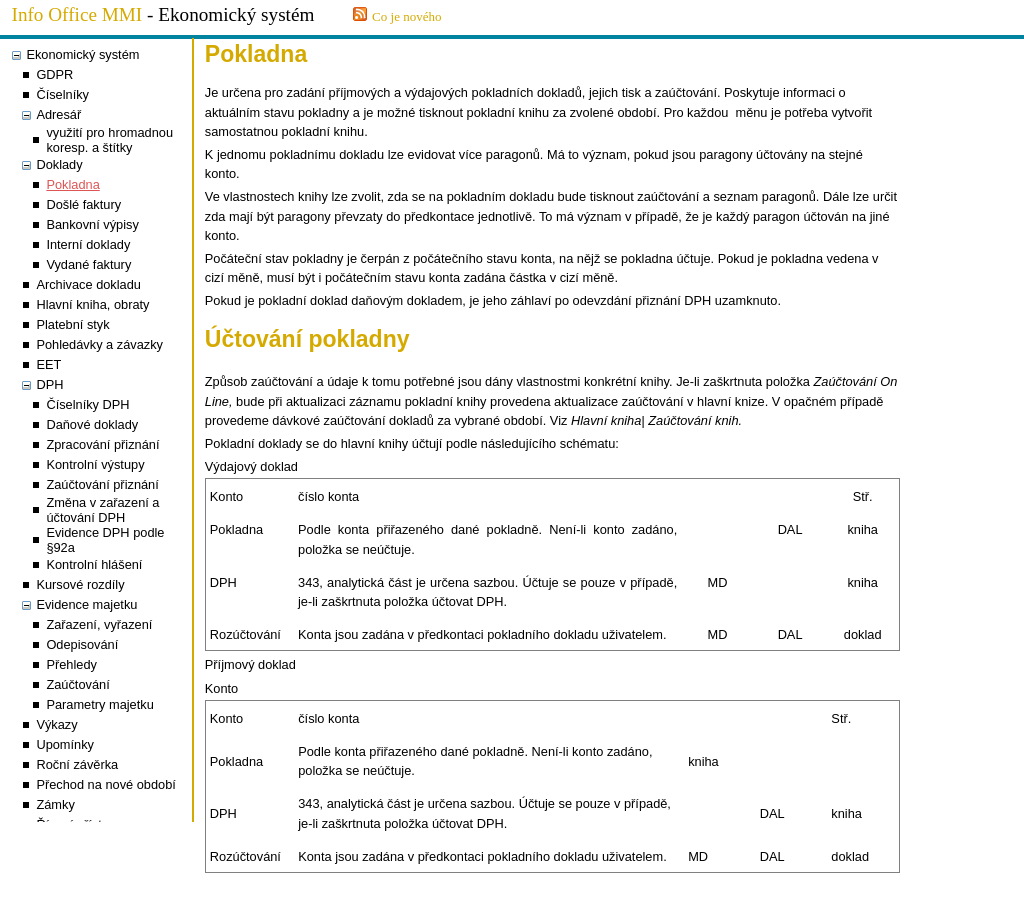 The height and width of the screenshot is (923, 1024). Describe the element at coordinates (87, 404) in the screenshot. I see `Číselníky DPH` at that location.